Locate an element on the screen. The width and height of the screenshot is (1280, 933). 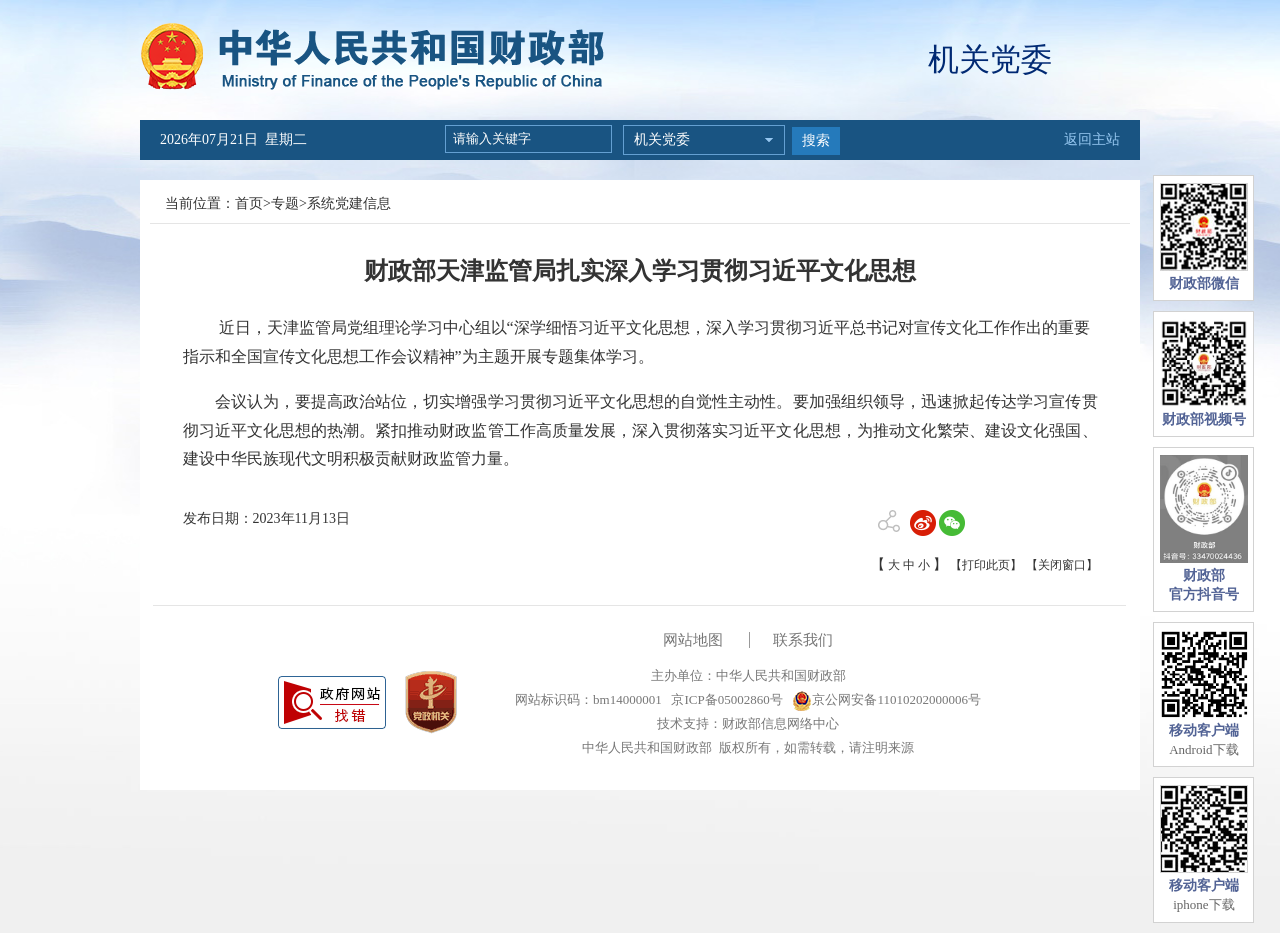
【关闭窗口】 is located at coordinates (1062, 565).